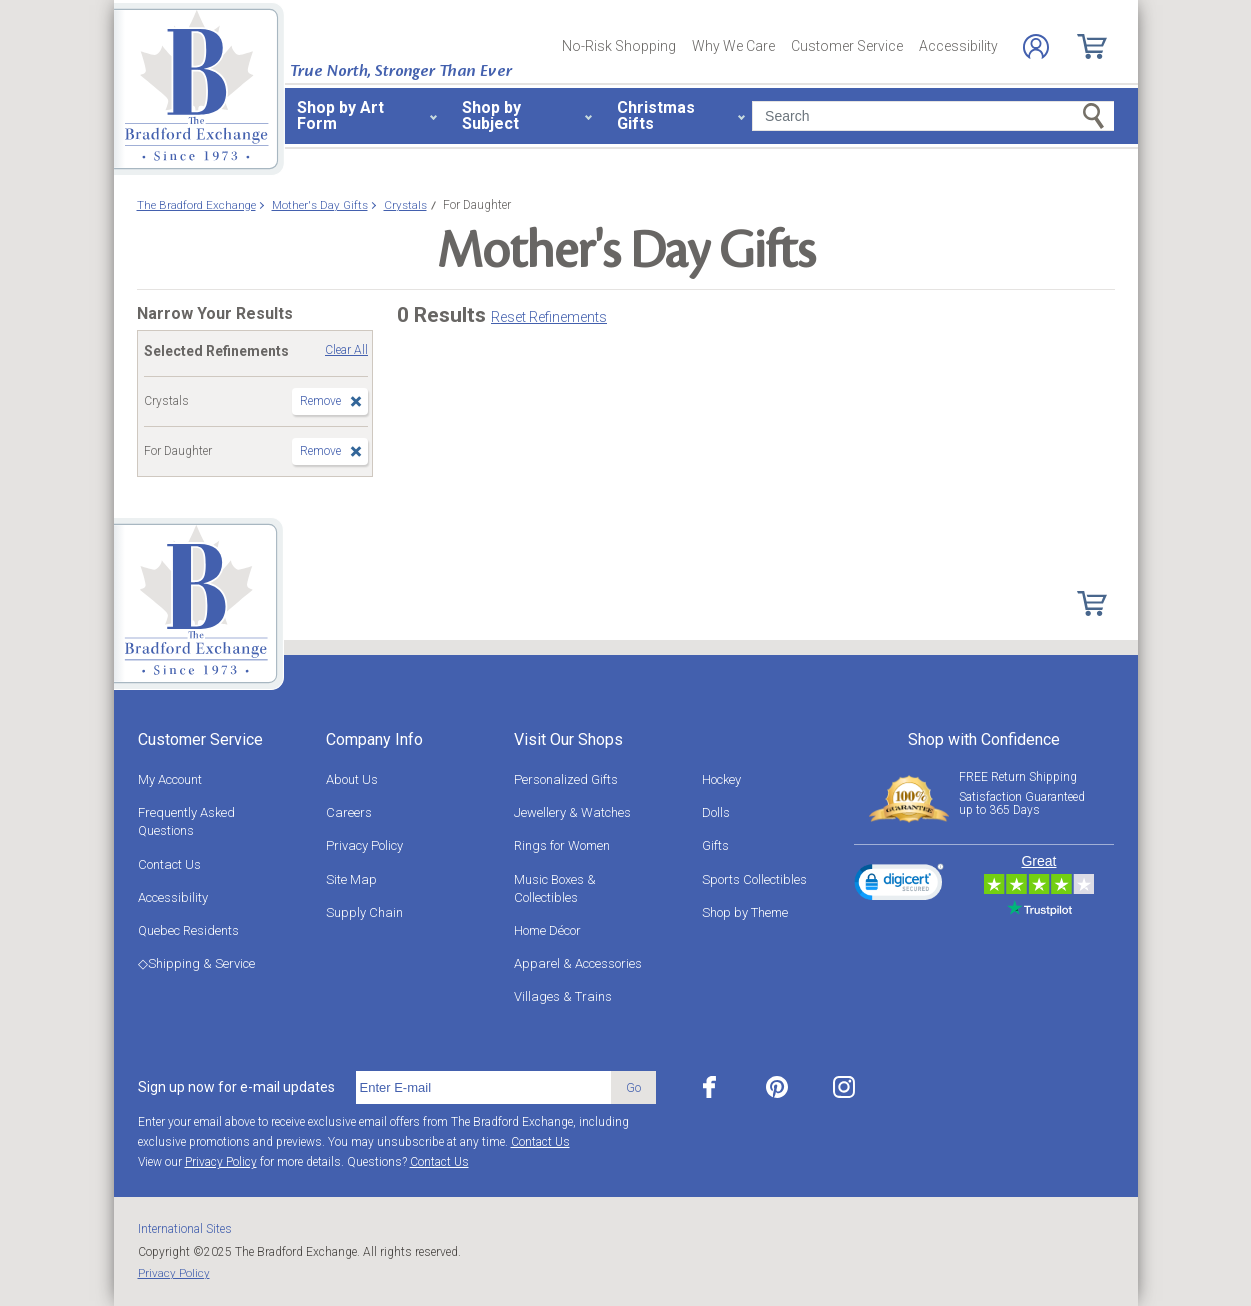 The height and width of the screenshot is (1306, 1251). What do you see at coordinates (349, 812) in the screenshot?
I see `Careers` at bounding box center [349, 812].